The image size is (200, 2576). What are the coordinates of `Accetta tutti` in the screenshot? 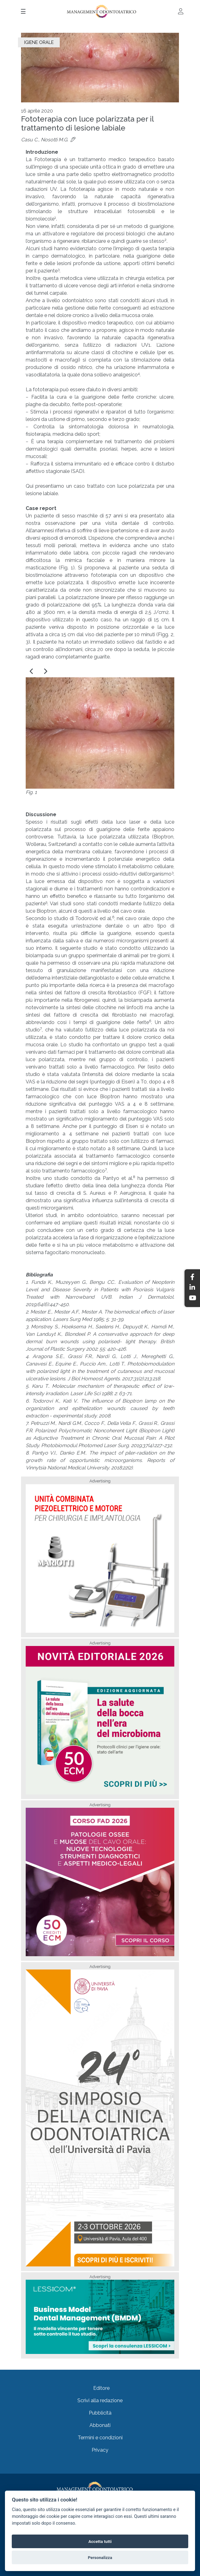 It's located at (99, 2541).